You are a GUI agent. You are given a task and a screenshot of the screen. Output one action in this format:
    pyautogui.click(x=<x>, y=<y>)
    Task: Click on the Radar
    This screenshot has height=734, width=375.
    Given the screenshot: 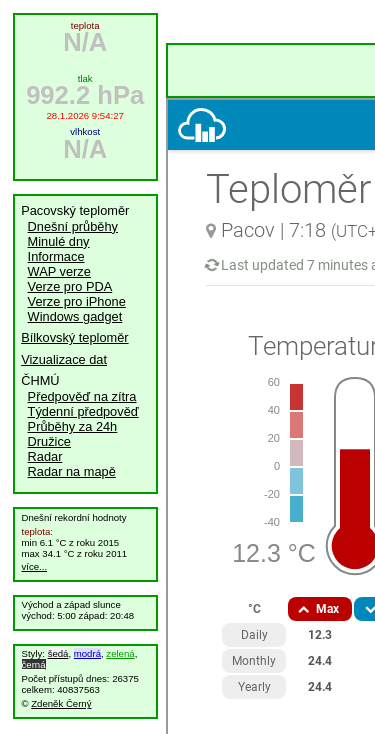 What is the action you would take?
    pyautogui.click(x=45, y=456)
    